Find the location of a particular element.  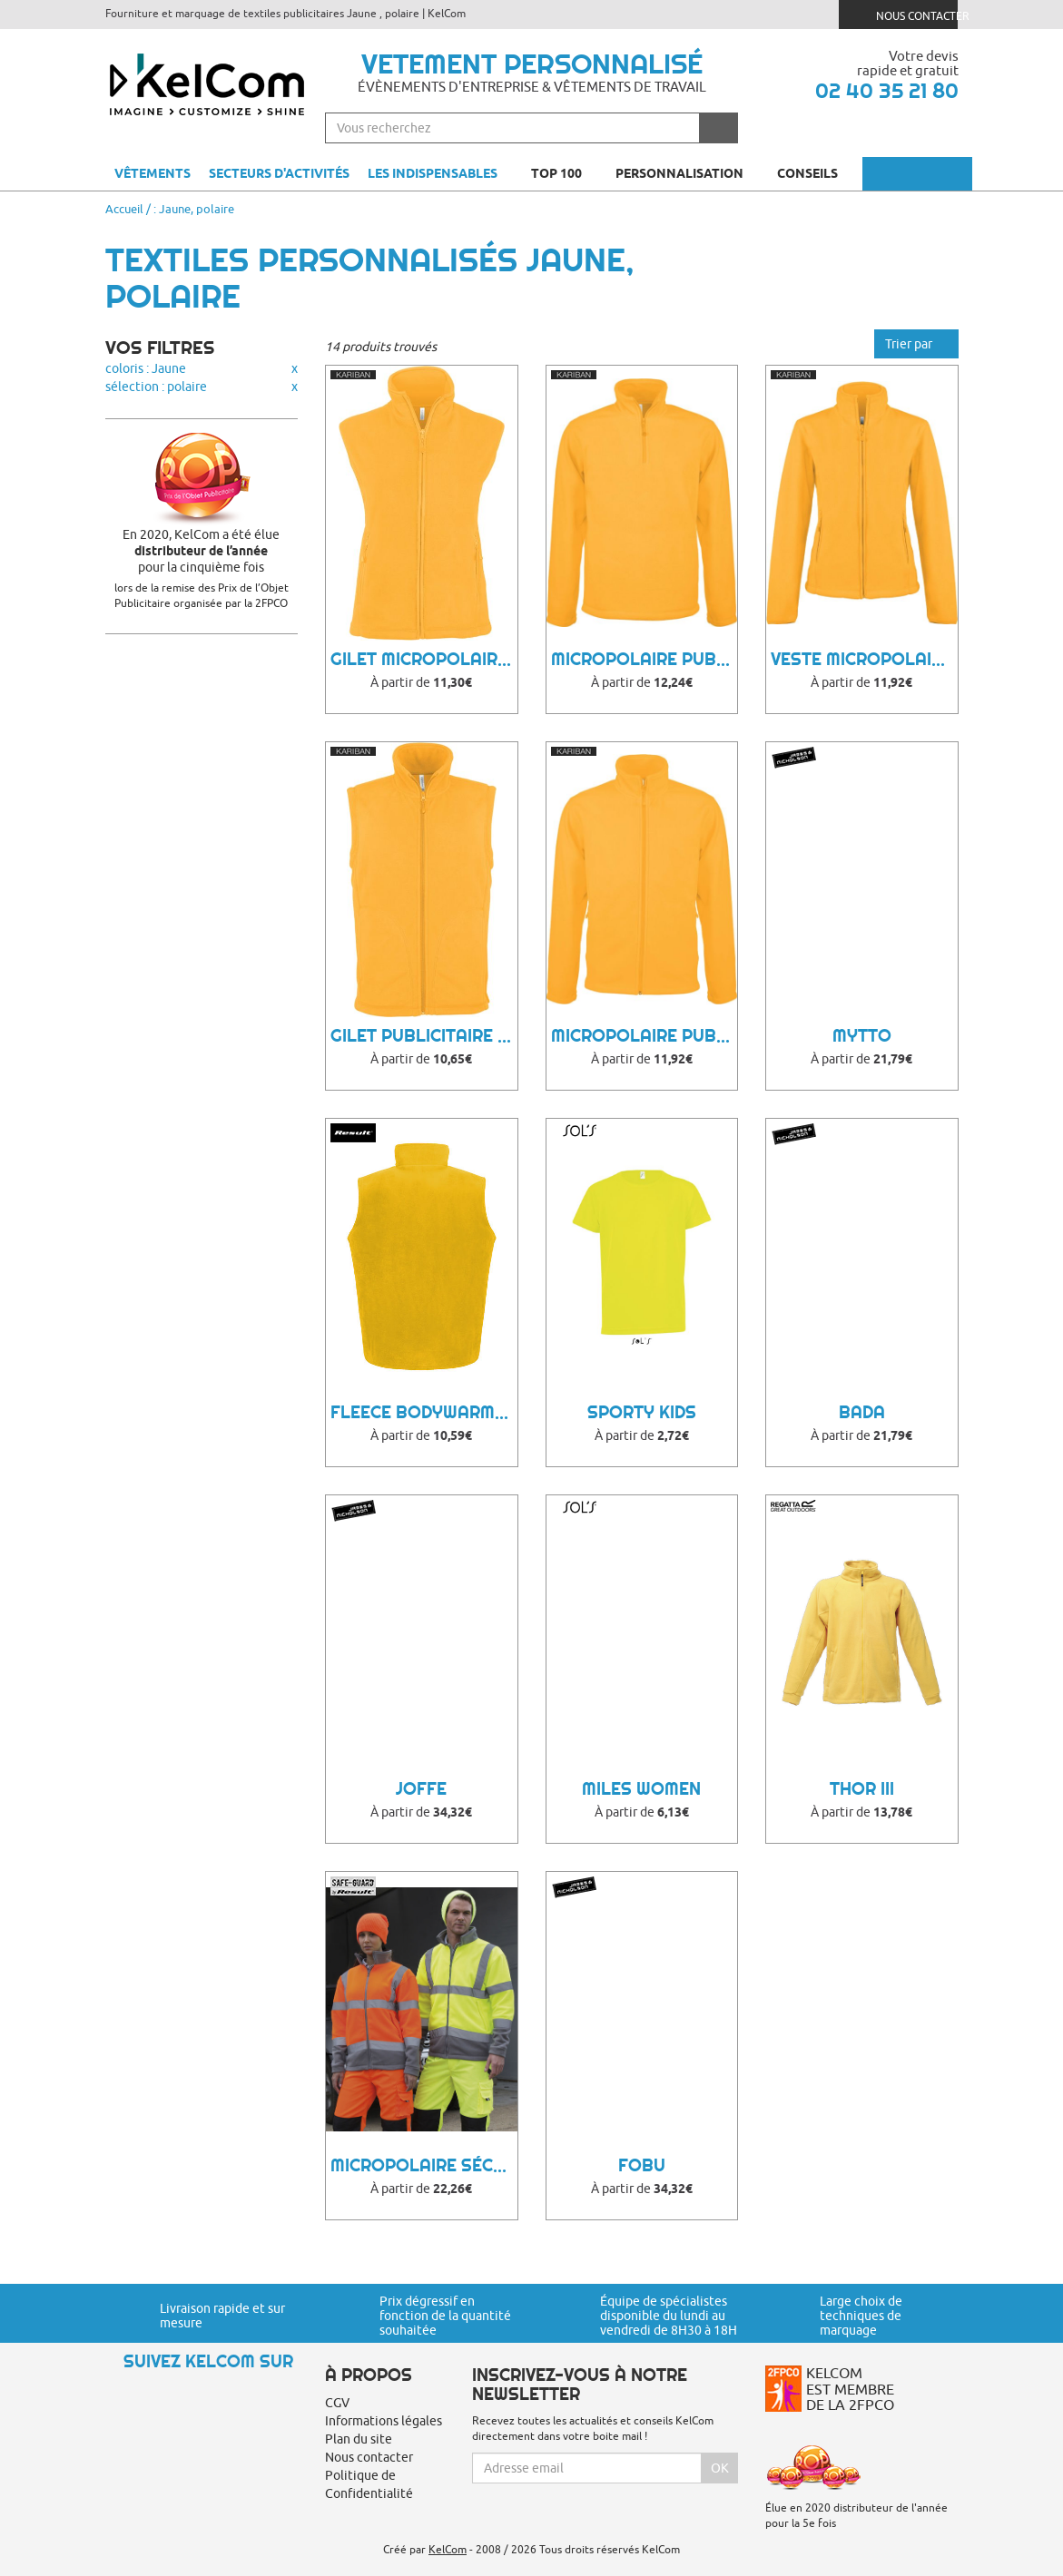

Sporty Kids is located at coordinates (641, 1412).